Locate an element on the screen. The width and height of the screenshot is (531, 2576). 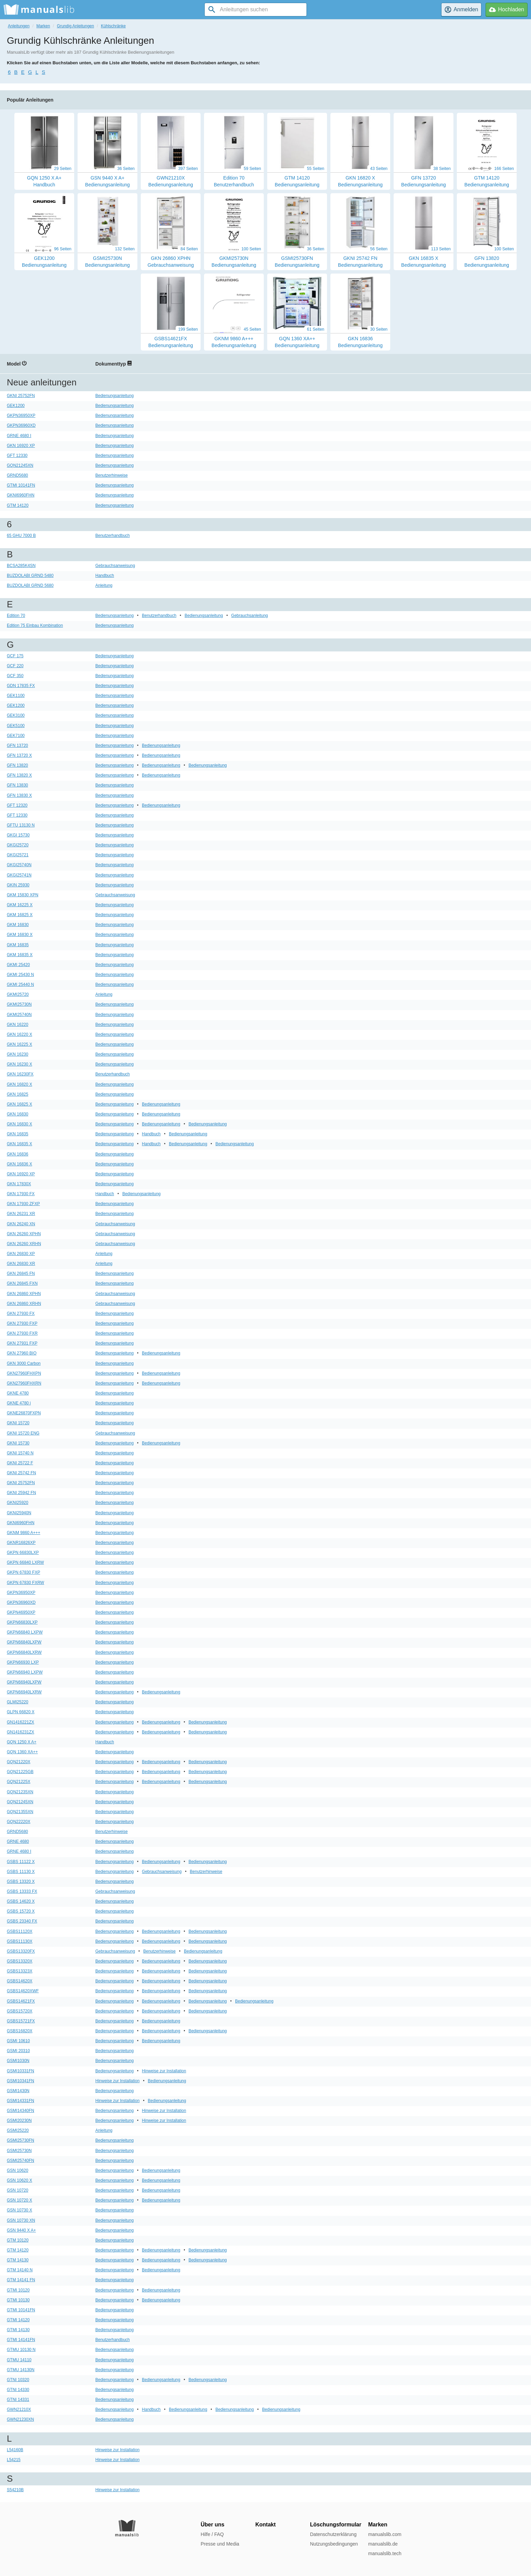
BCSA285K4SN is located at coordinates (21, 565).